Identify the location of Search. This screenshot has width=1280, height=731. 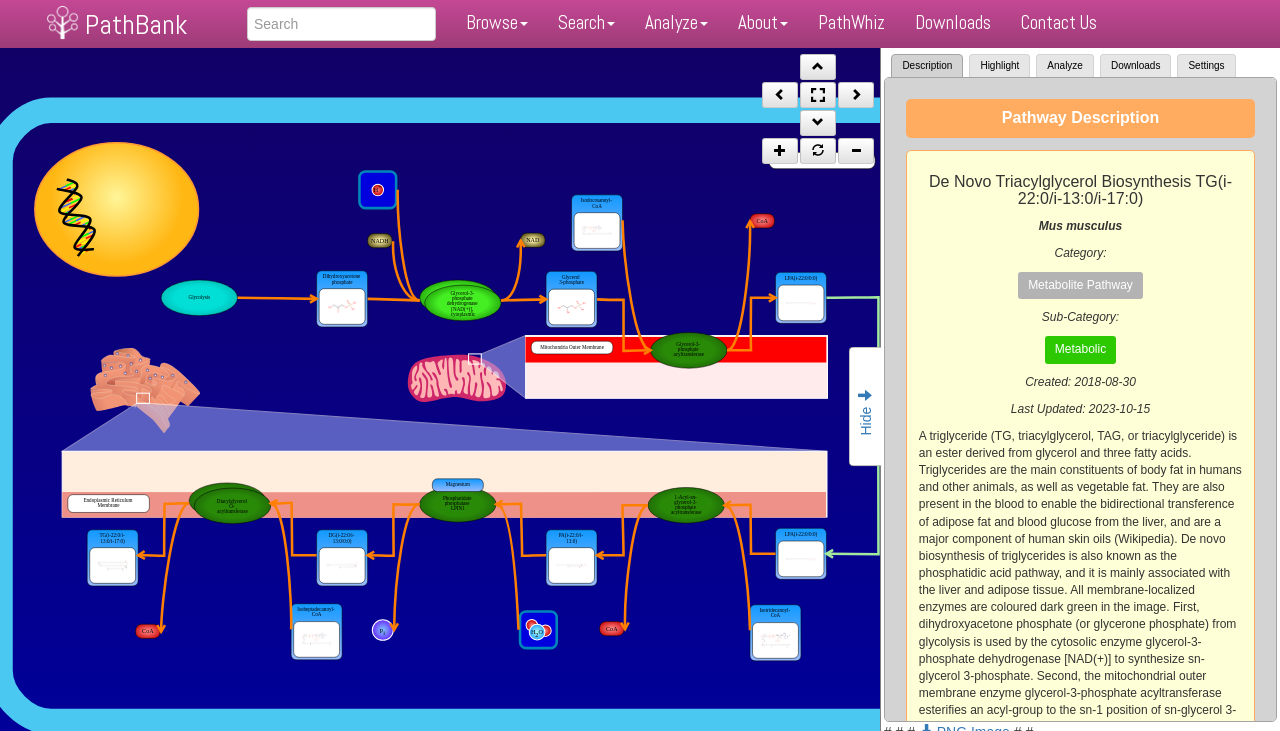
(586, 22).